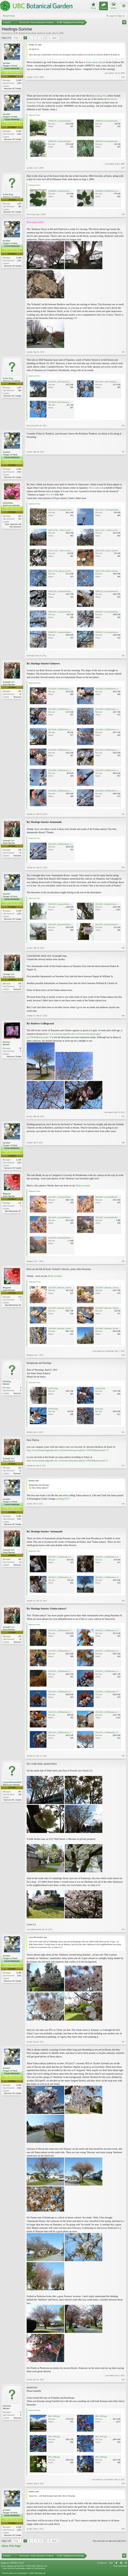 Image resolution: width=128 pixels, height=2576 pixels. I want to click on #26, so click(123, 88).